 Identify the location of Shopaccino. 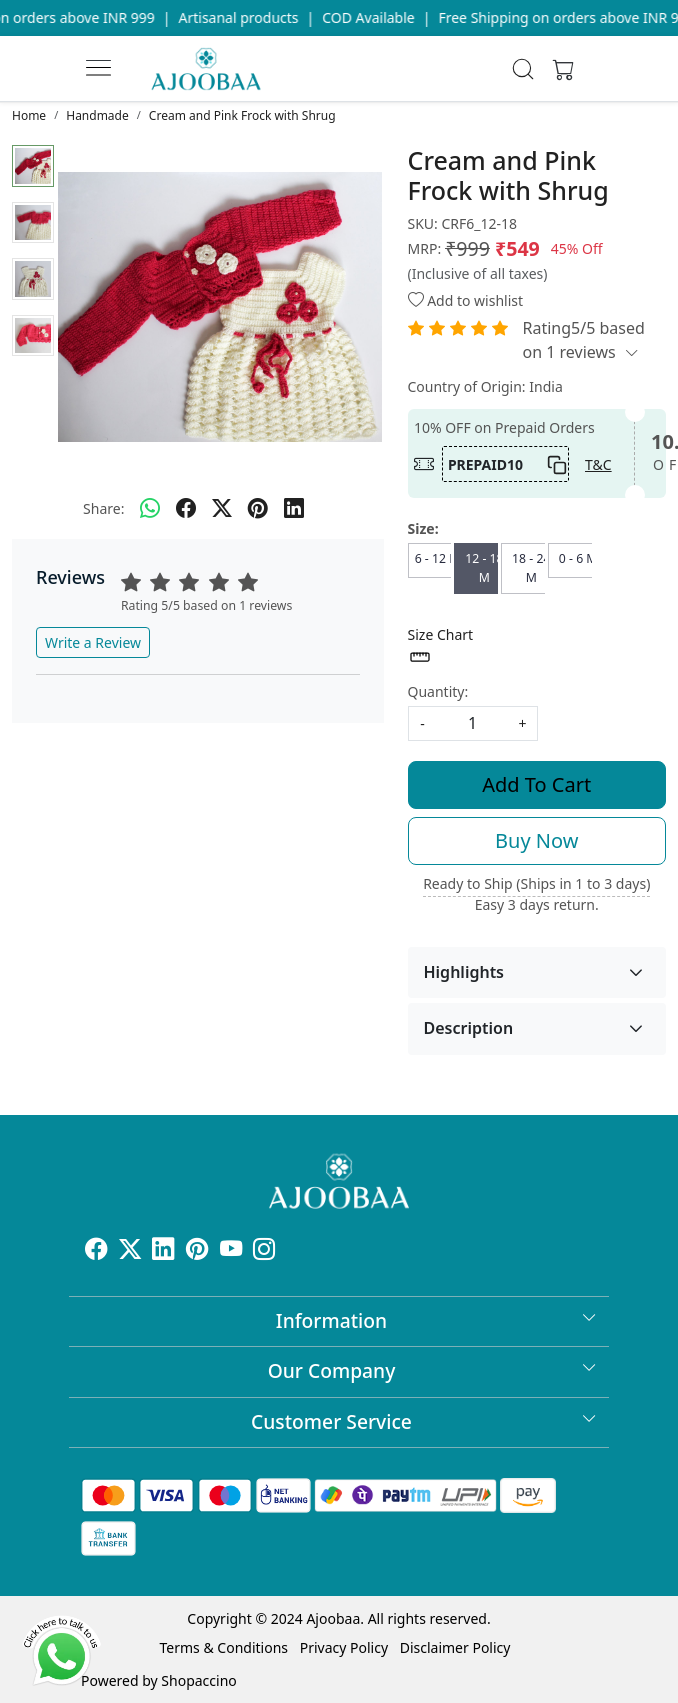
(198, 1680).